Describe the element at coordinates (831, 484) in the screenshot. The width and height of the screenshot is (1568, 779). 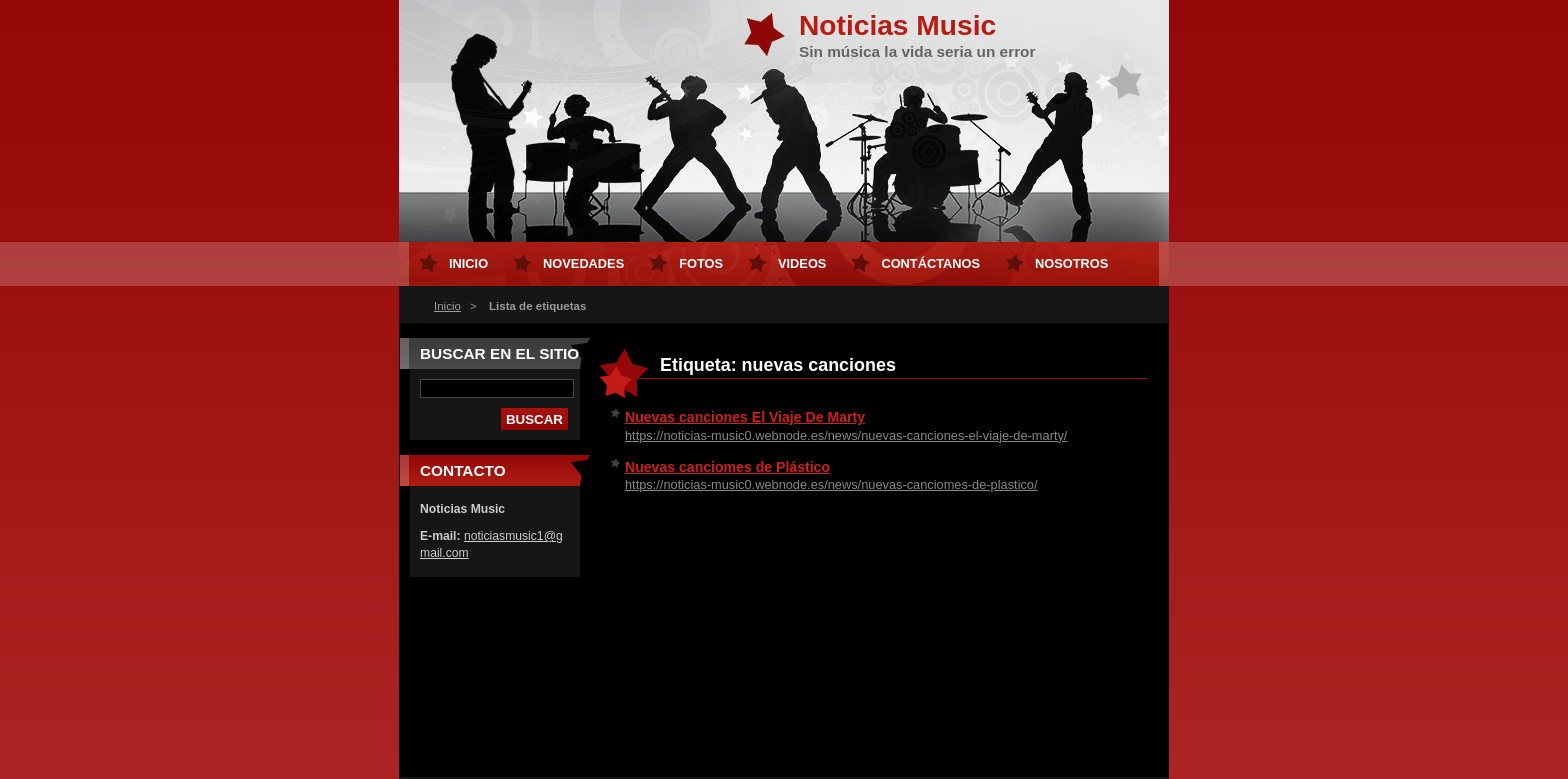
I see `https://noticias-music0.webnode.es/news/nuevas-canciomes-de-plastico/` at that location.